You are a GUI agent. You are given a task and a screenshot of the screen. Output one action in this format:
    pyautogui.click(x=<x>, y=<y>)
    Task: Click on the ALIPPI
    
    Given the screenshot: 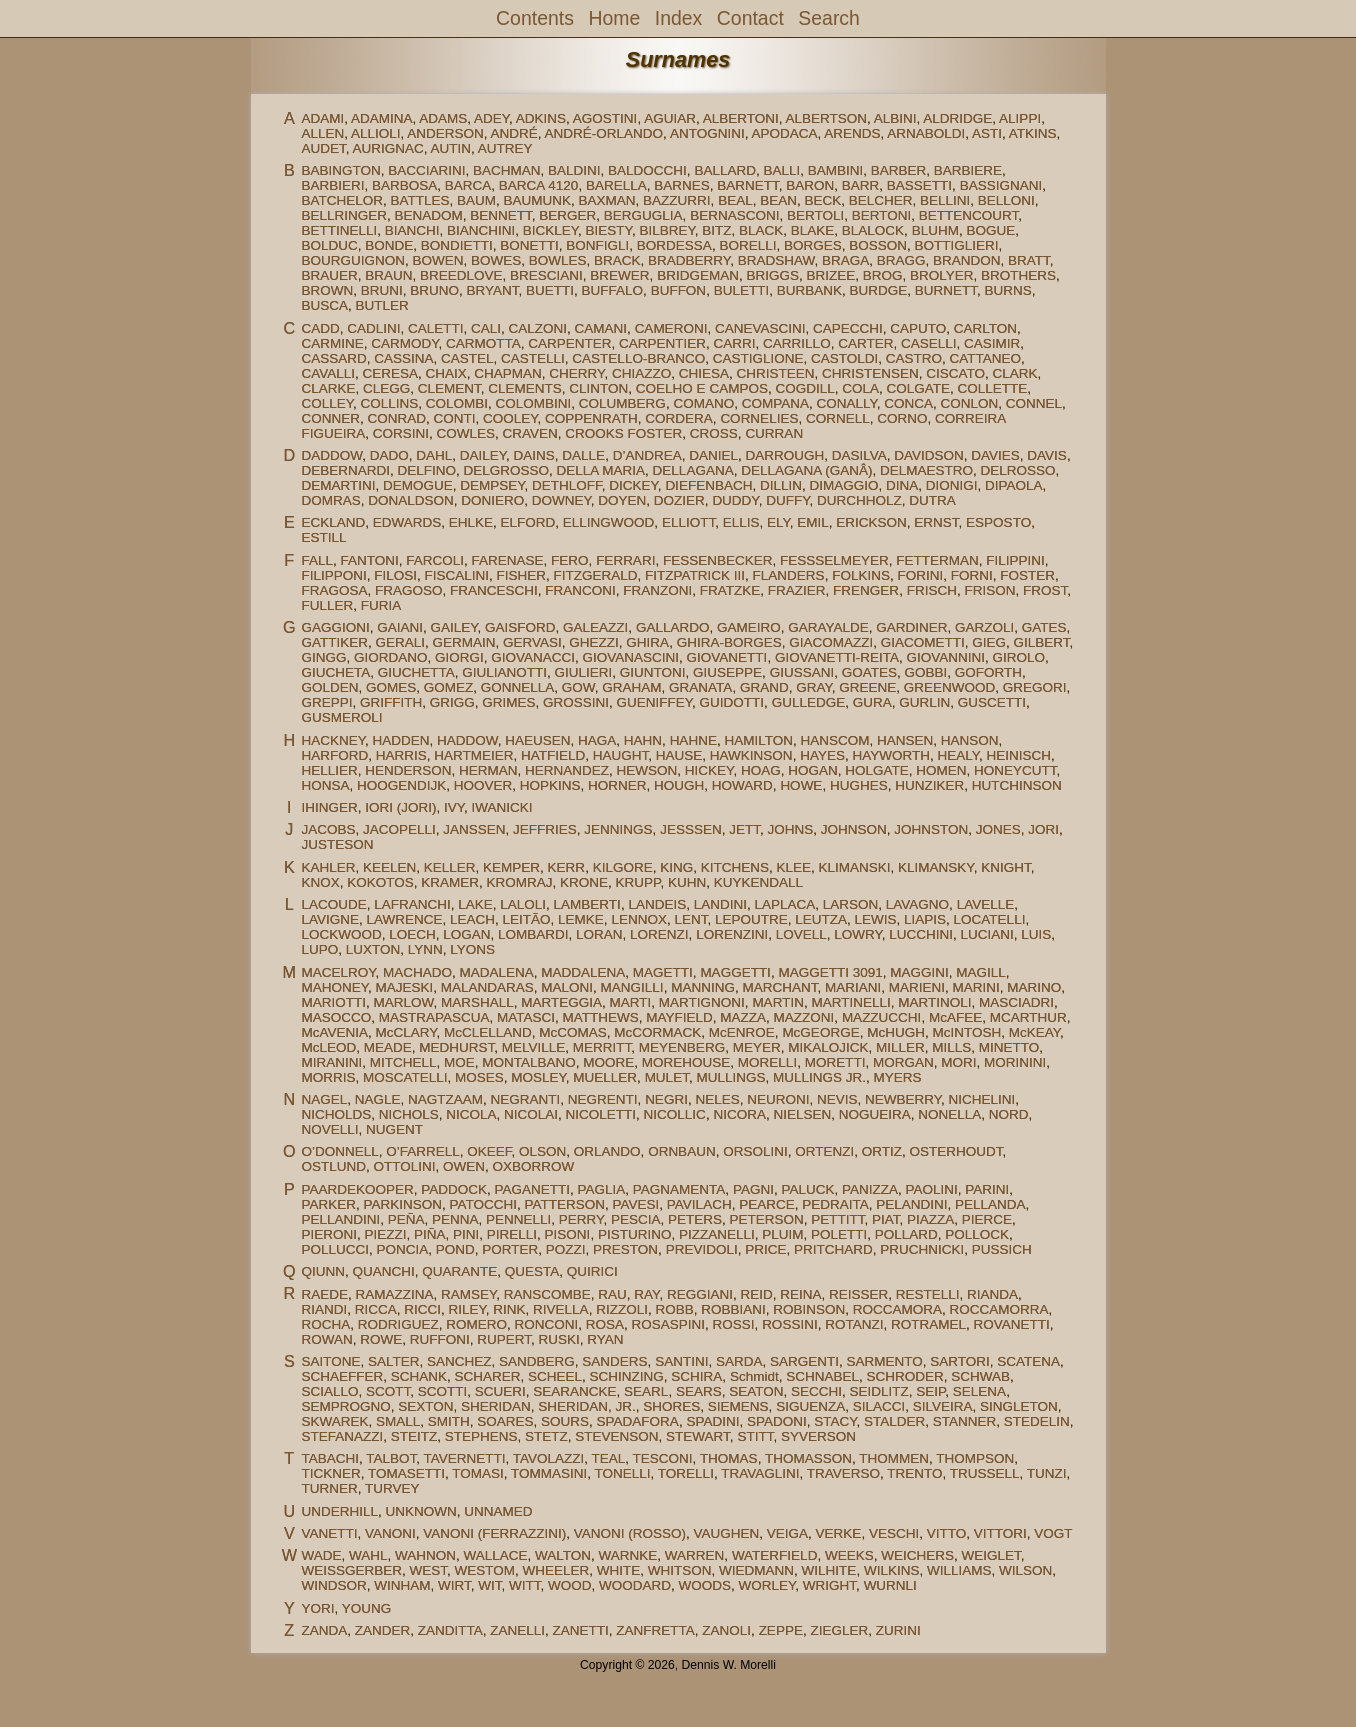 What is the action you would take?
    pyautogui.click(x=1020, y=118)
    